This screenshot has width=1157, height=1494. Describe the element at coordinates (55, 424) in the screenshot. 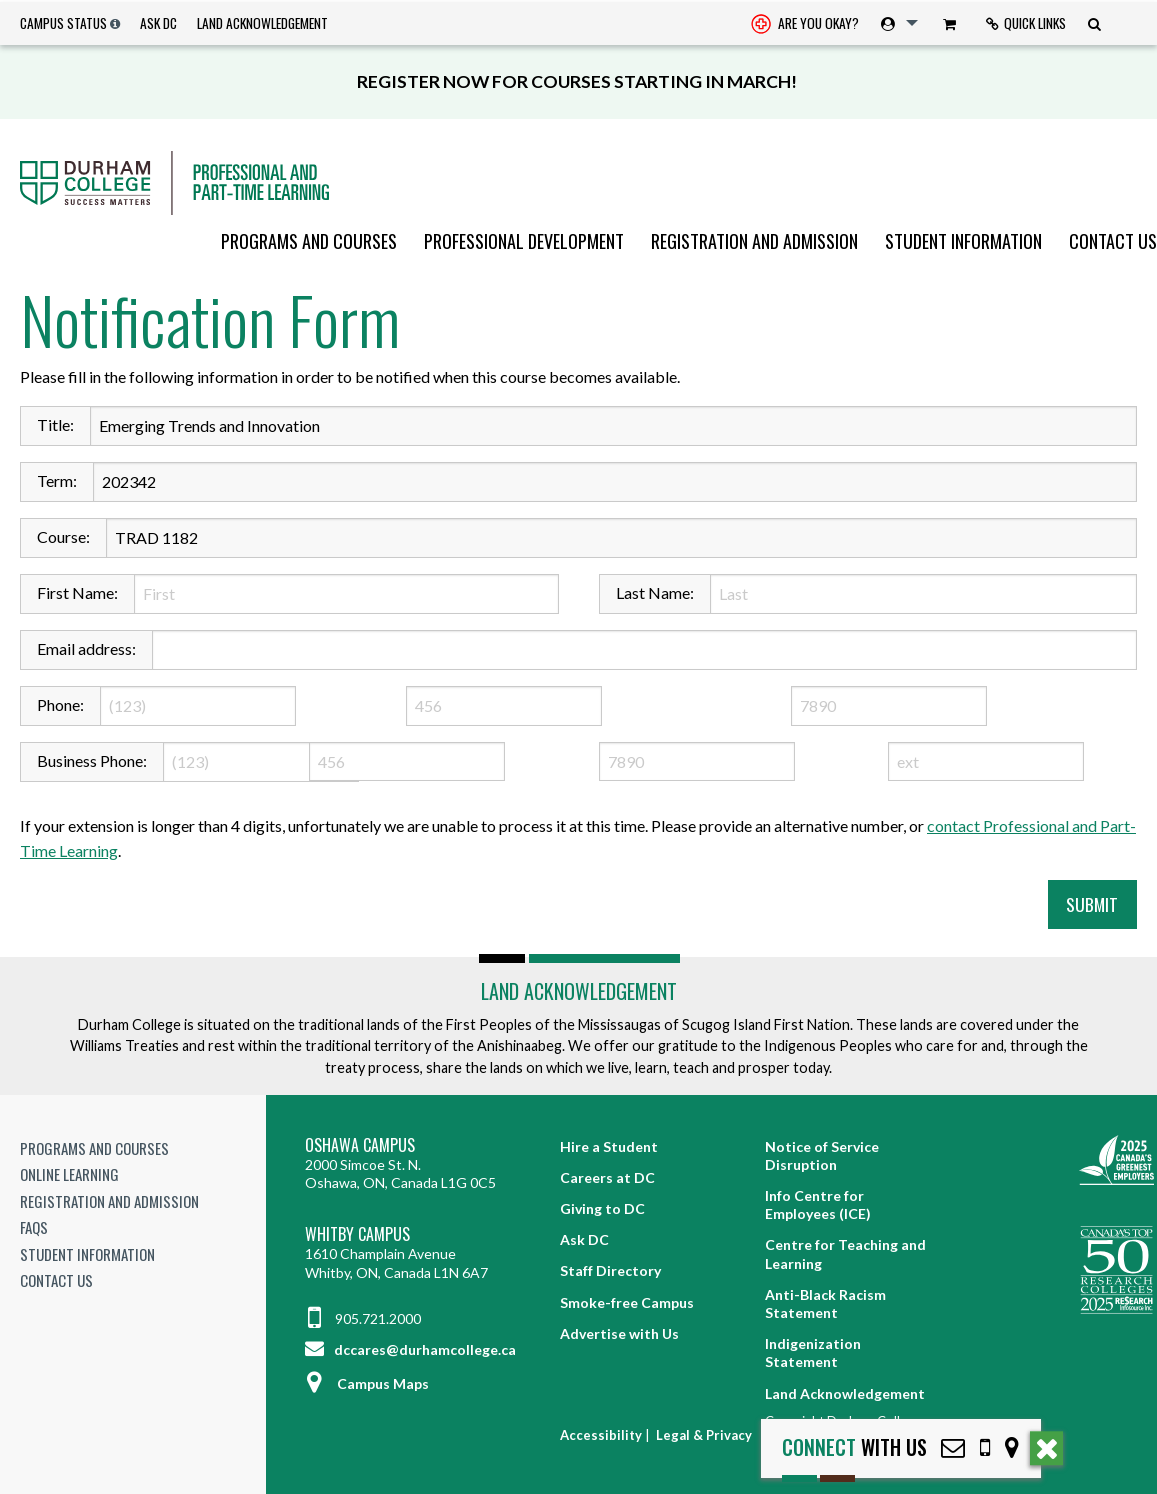

I see `Title:` at that location.